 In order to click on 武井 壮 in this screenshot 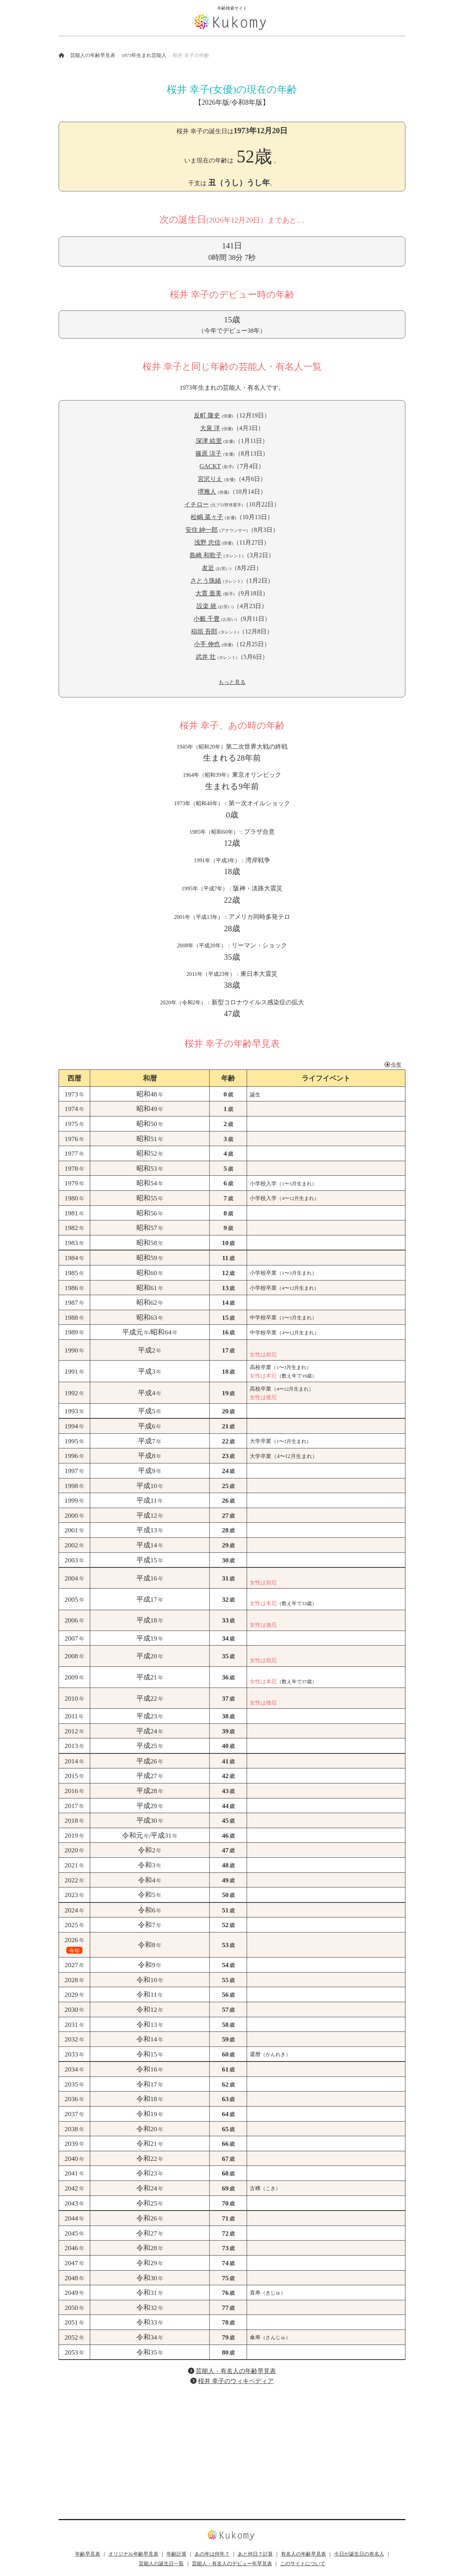, I will do `click(206, 657)`.